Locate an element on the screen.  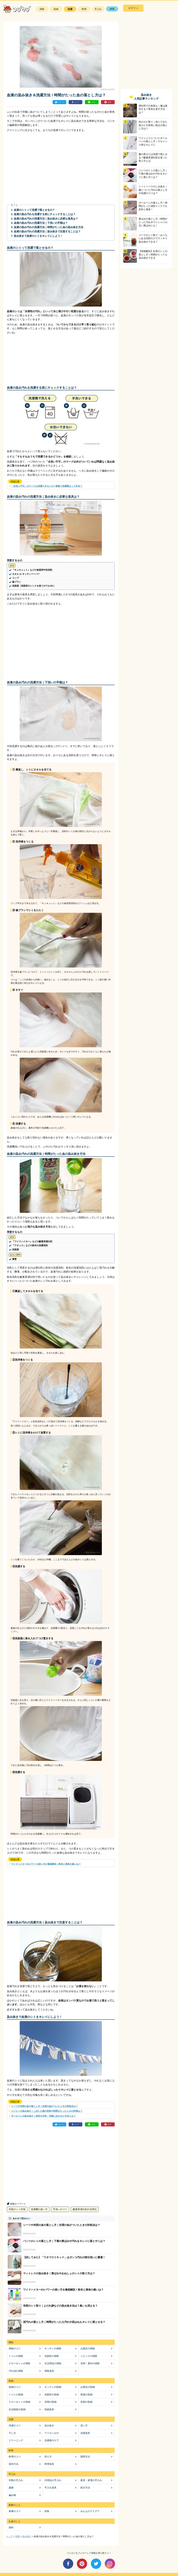
部屋の収納 is located at coordinates (86, 2394).